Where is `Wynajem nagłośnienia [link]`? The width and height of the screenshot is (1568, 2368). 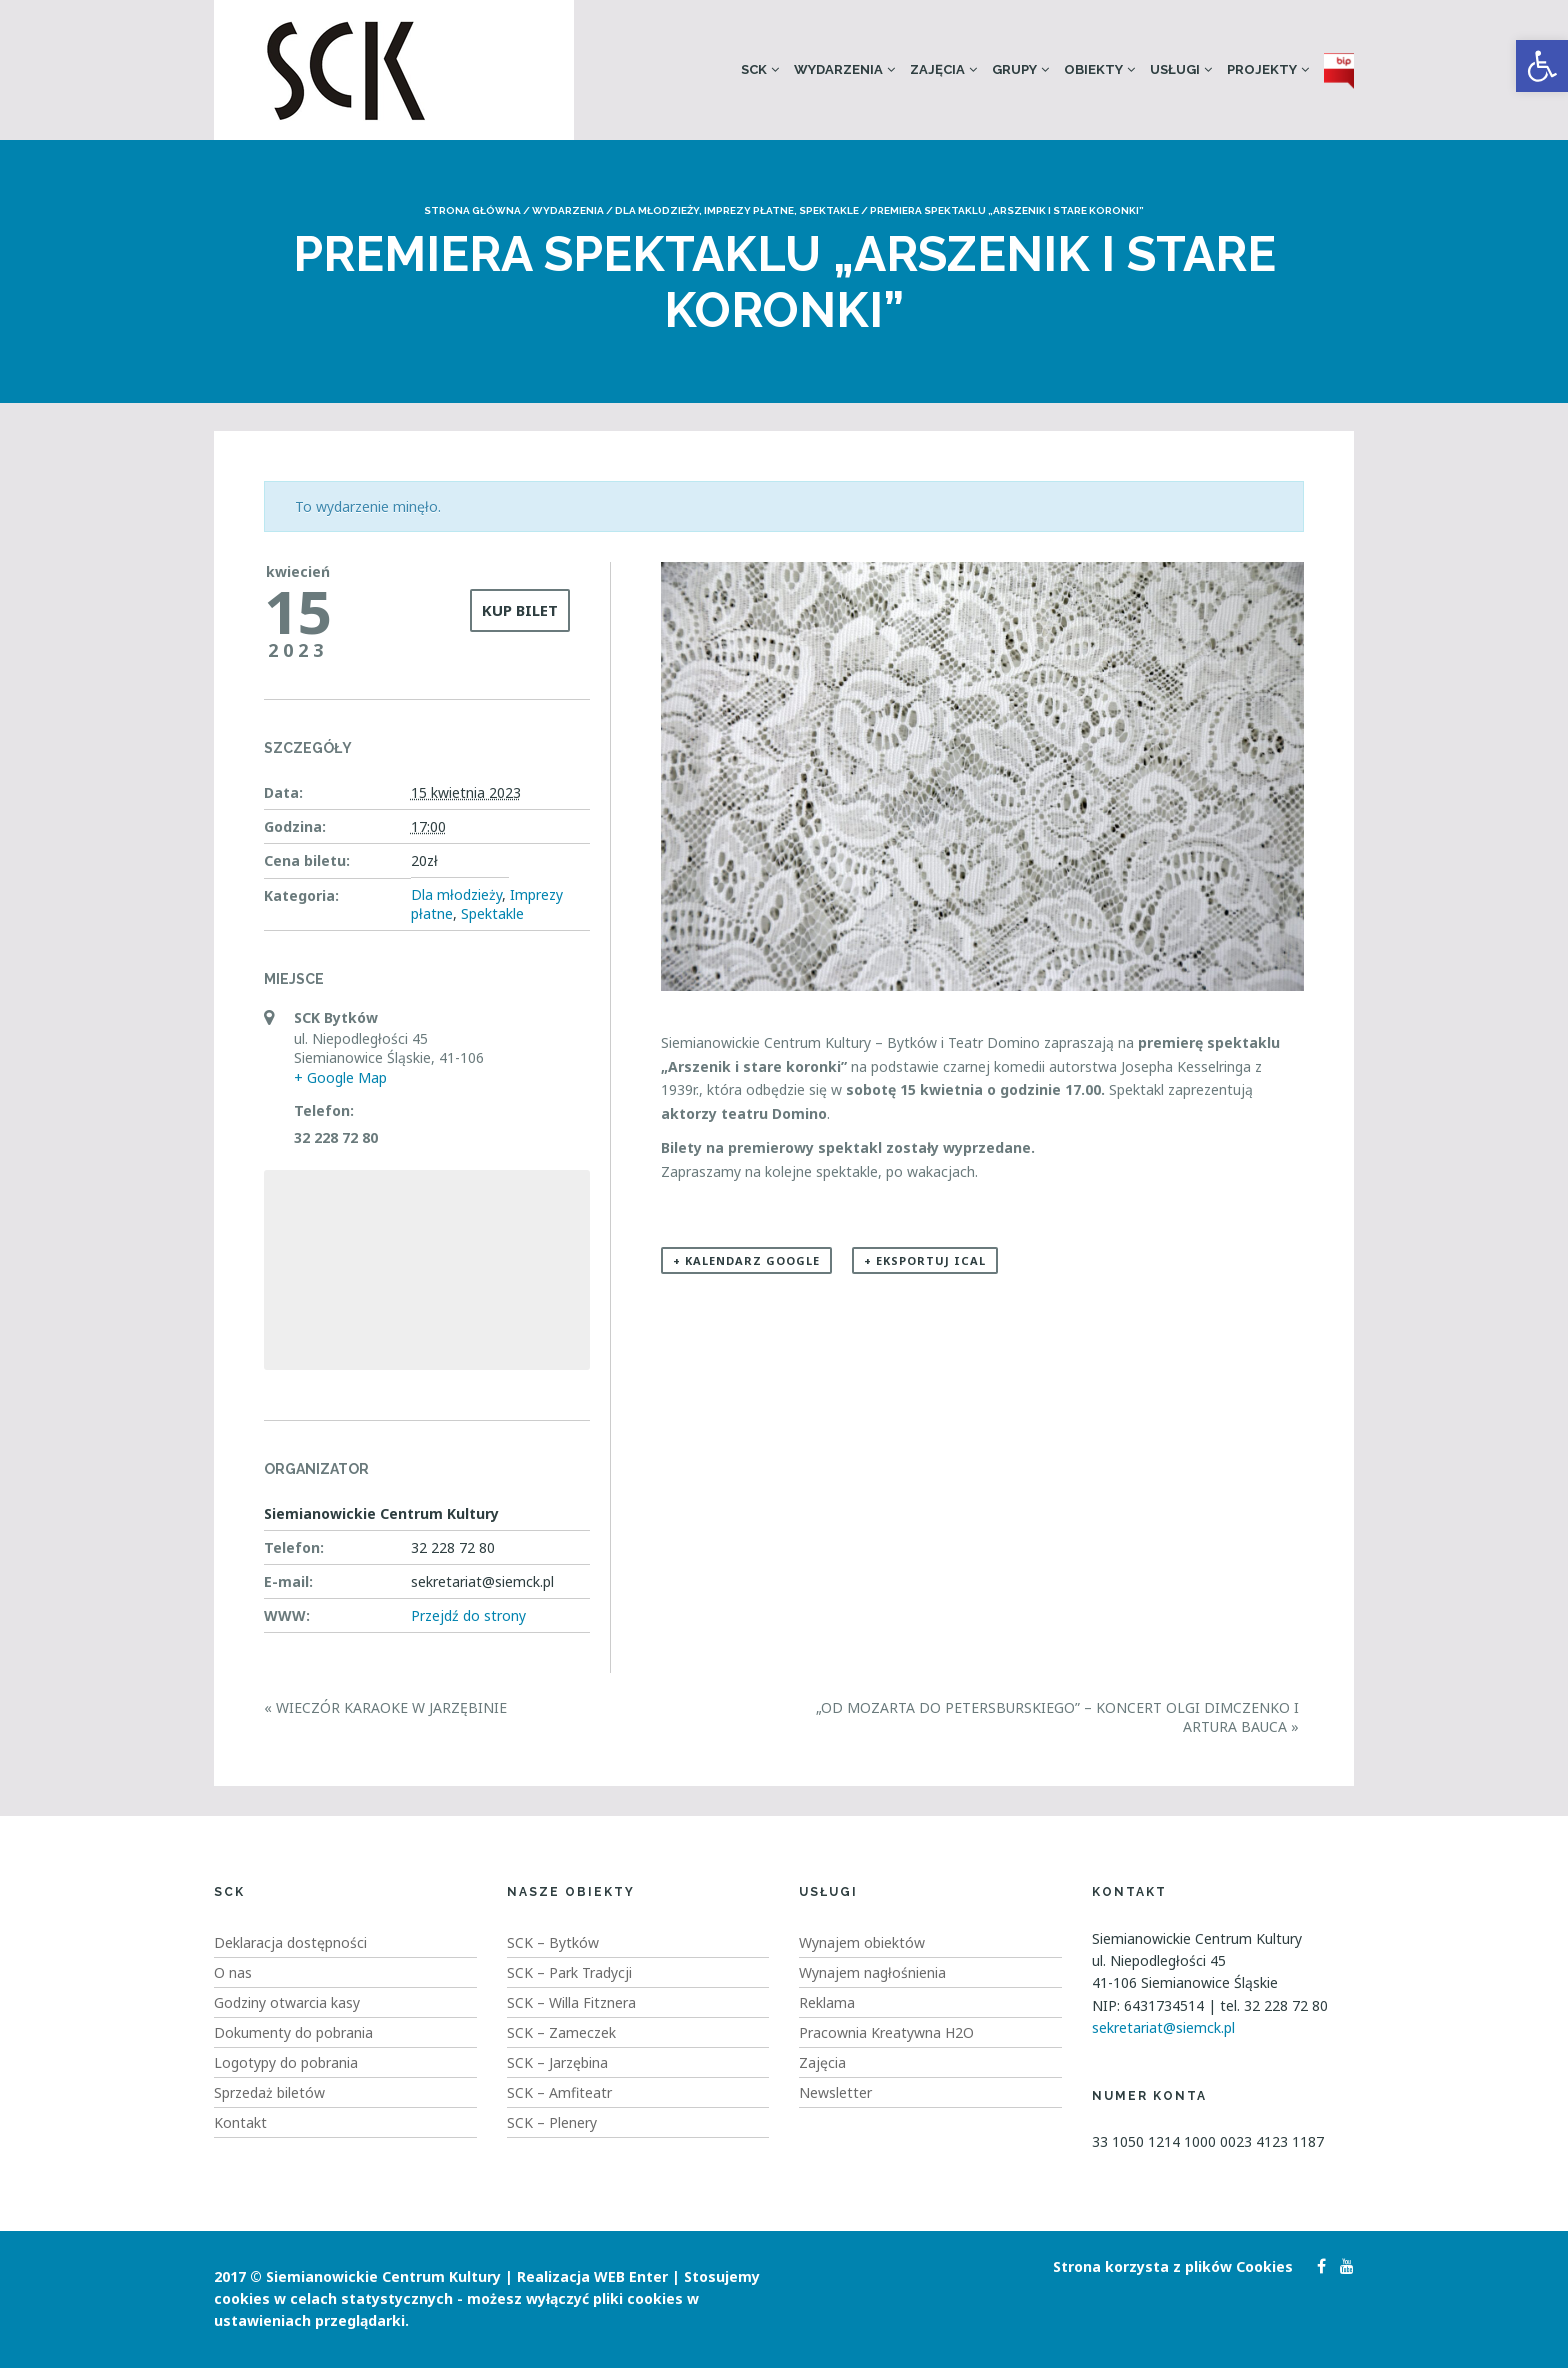 Wynajem nagłośnienia [link] is located at coordinates (872, 1972).